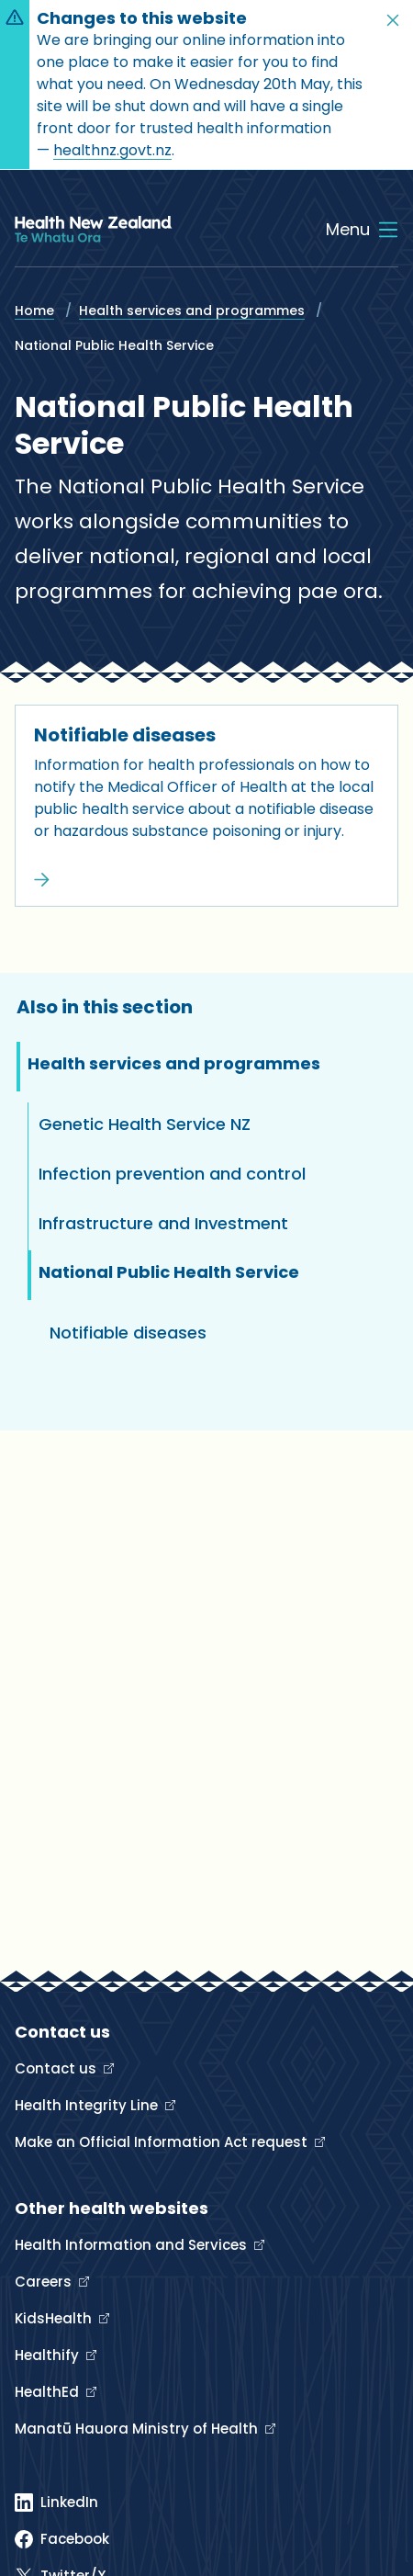  I want to click on Careers, so click(45, 2281).